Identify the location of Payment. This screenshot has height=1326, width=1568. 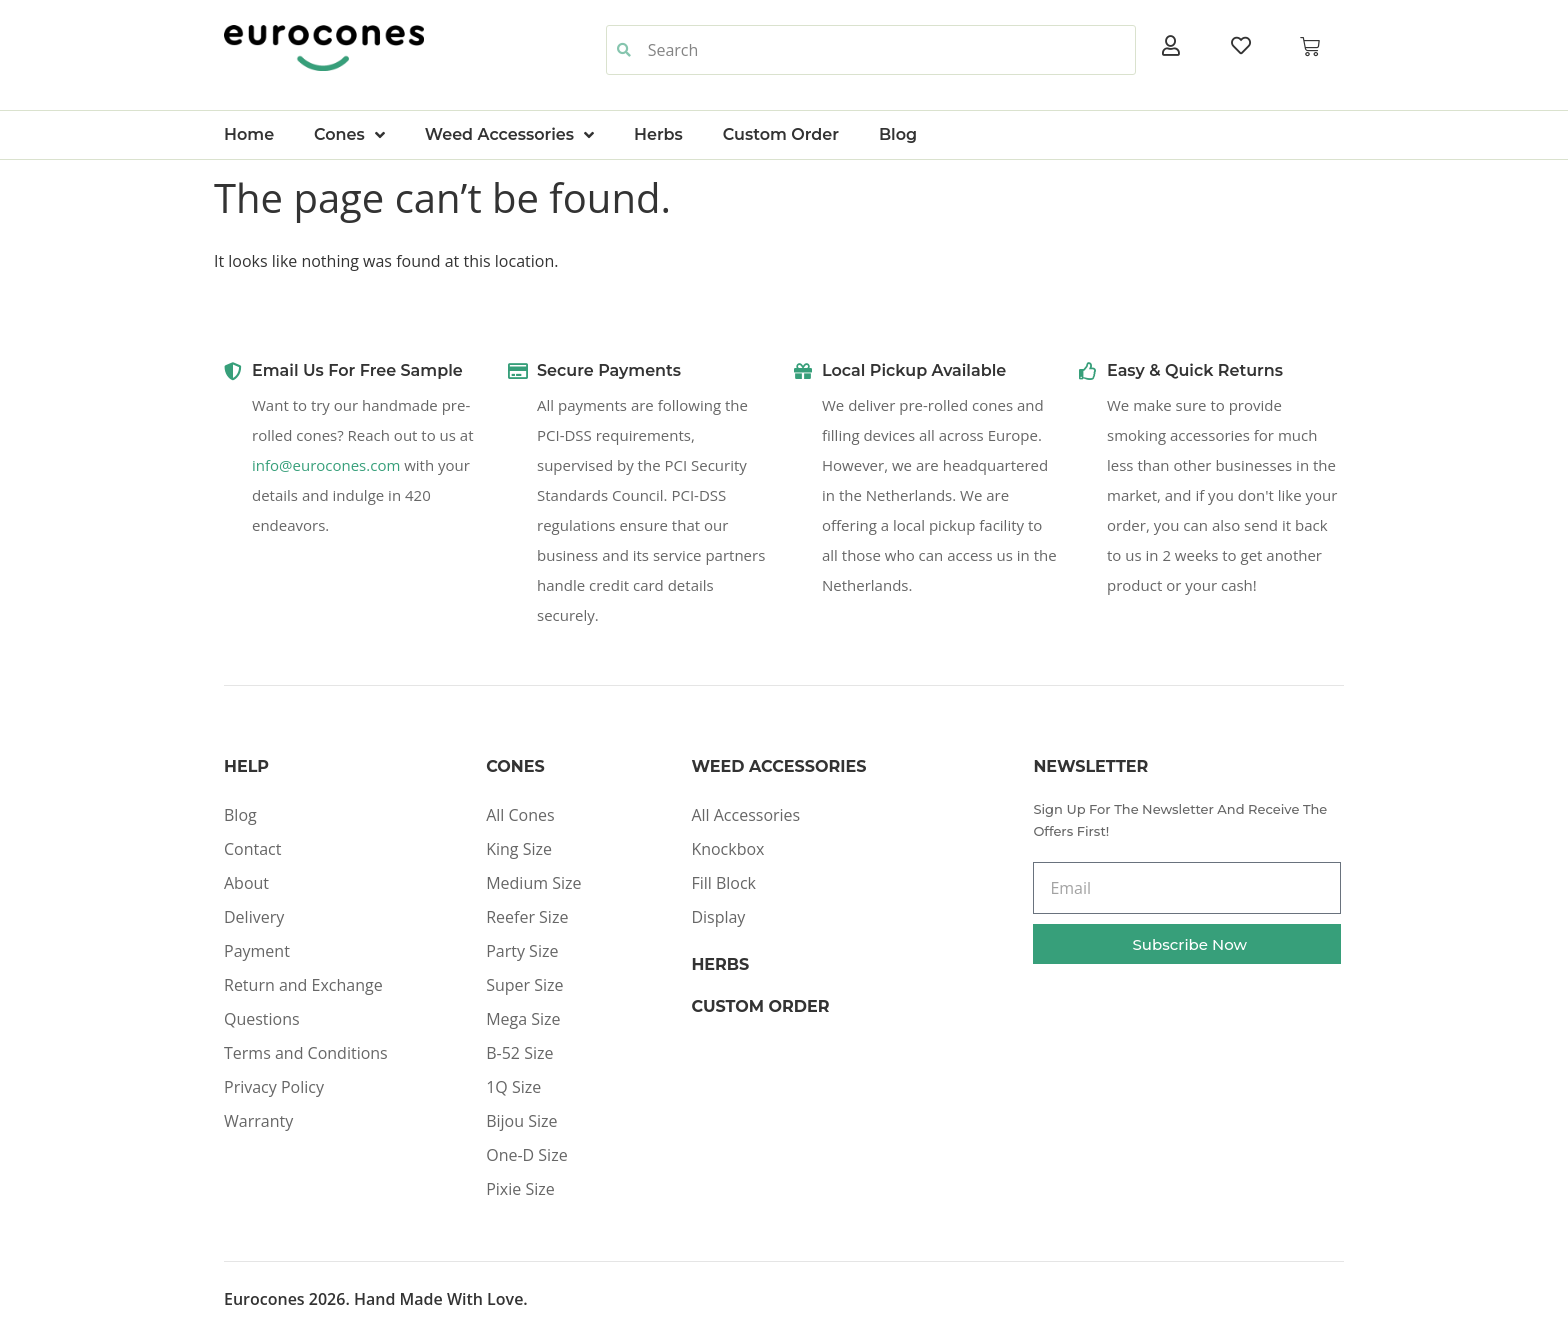
(257, 951).